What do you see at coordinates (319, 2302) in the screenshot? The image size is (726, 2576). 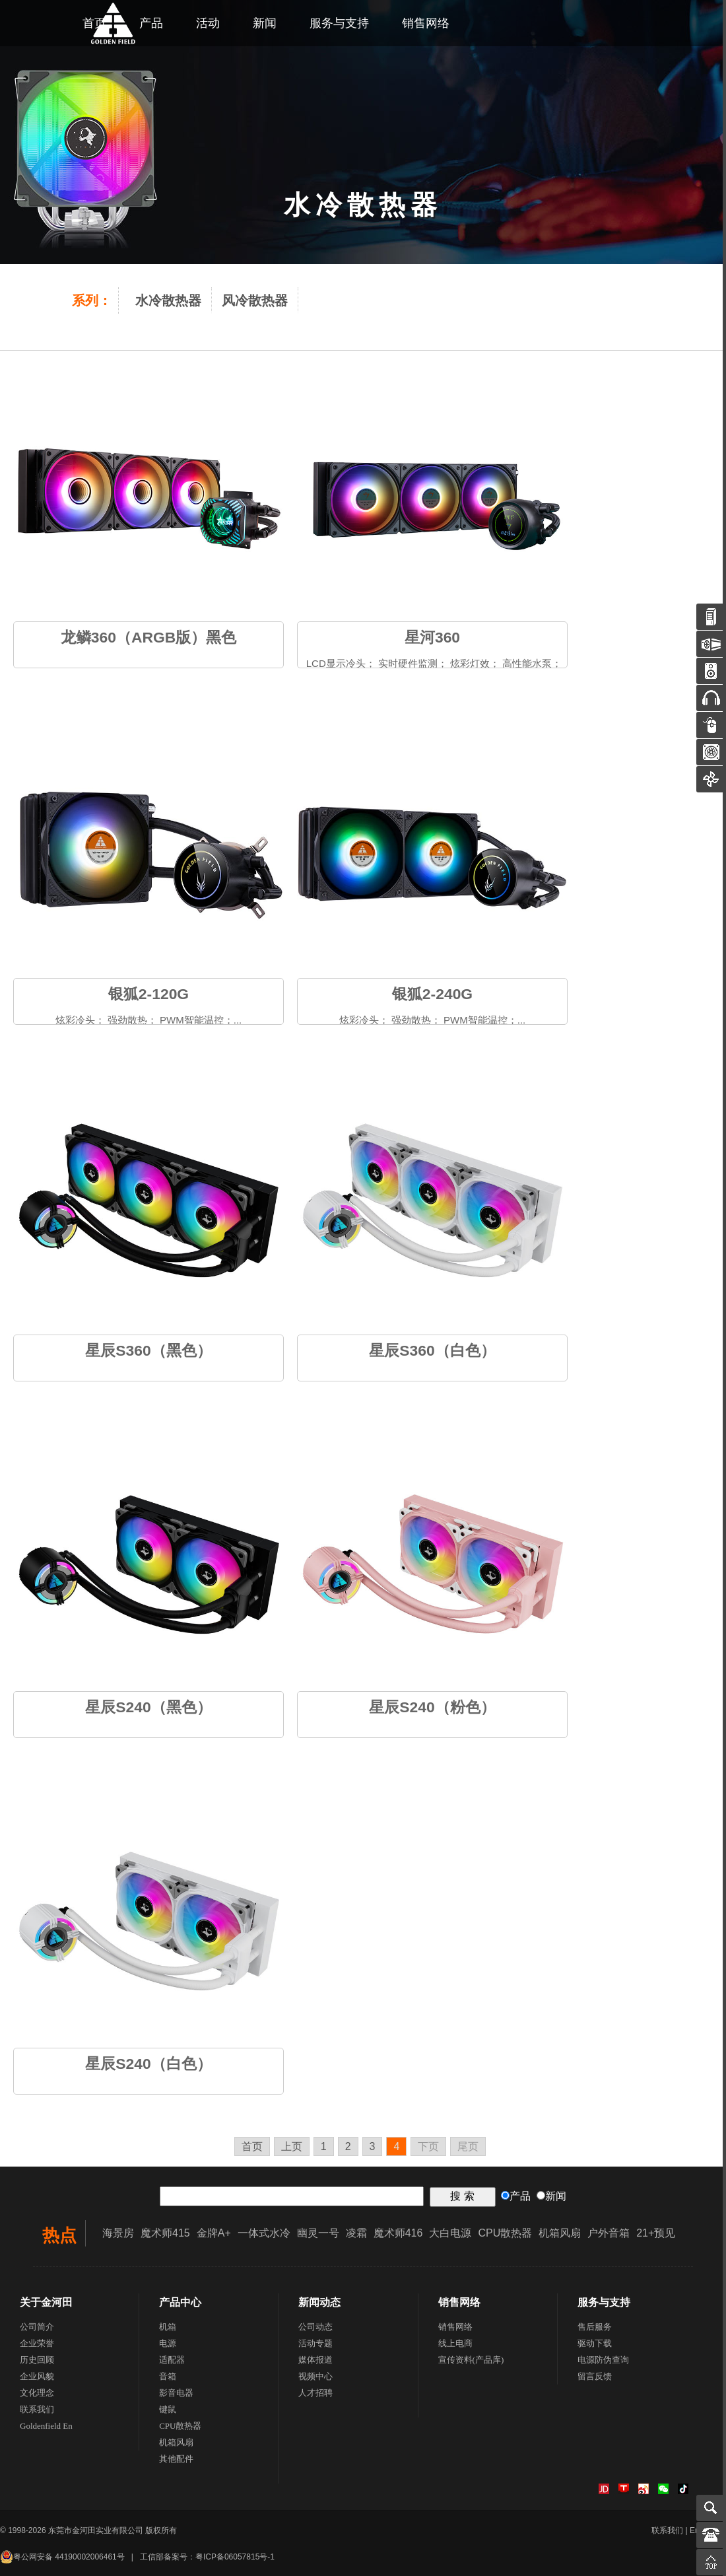 I see `新闻动态` at bounding box center [319, 2302].